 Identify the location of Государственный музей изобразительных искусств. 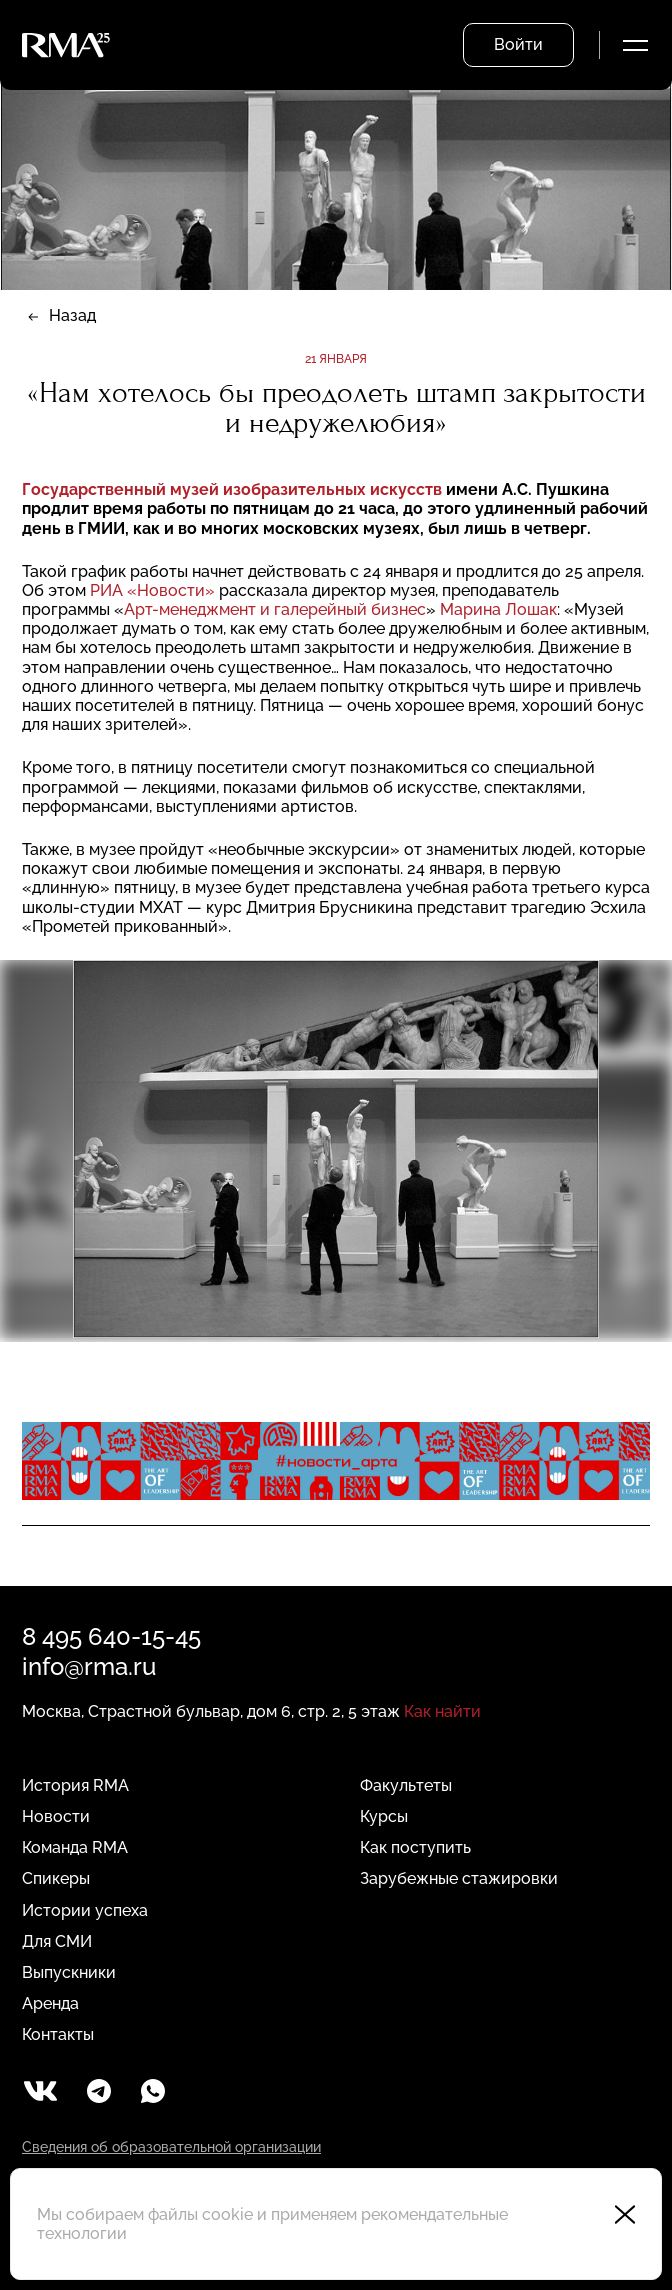
(234, 489).